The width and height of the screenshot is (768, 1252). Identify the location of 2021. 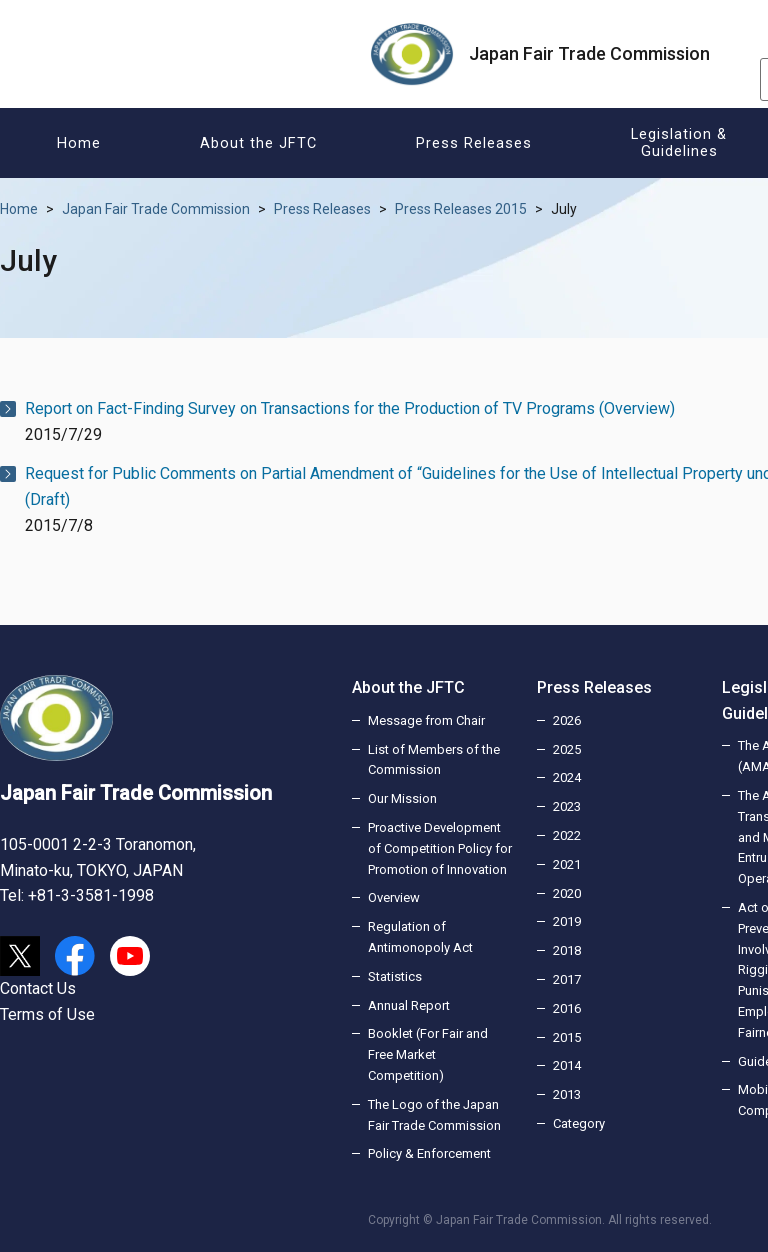
(567, 864).